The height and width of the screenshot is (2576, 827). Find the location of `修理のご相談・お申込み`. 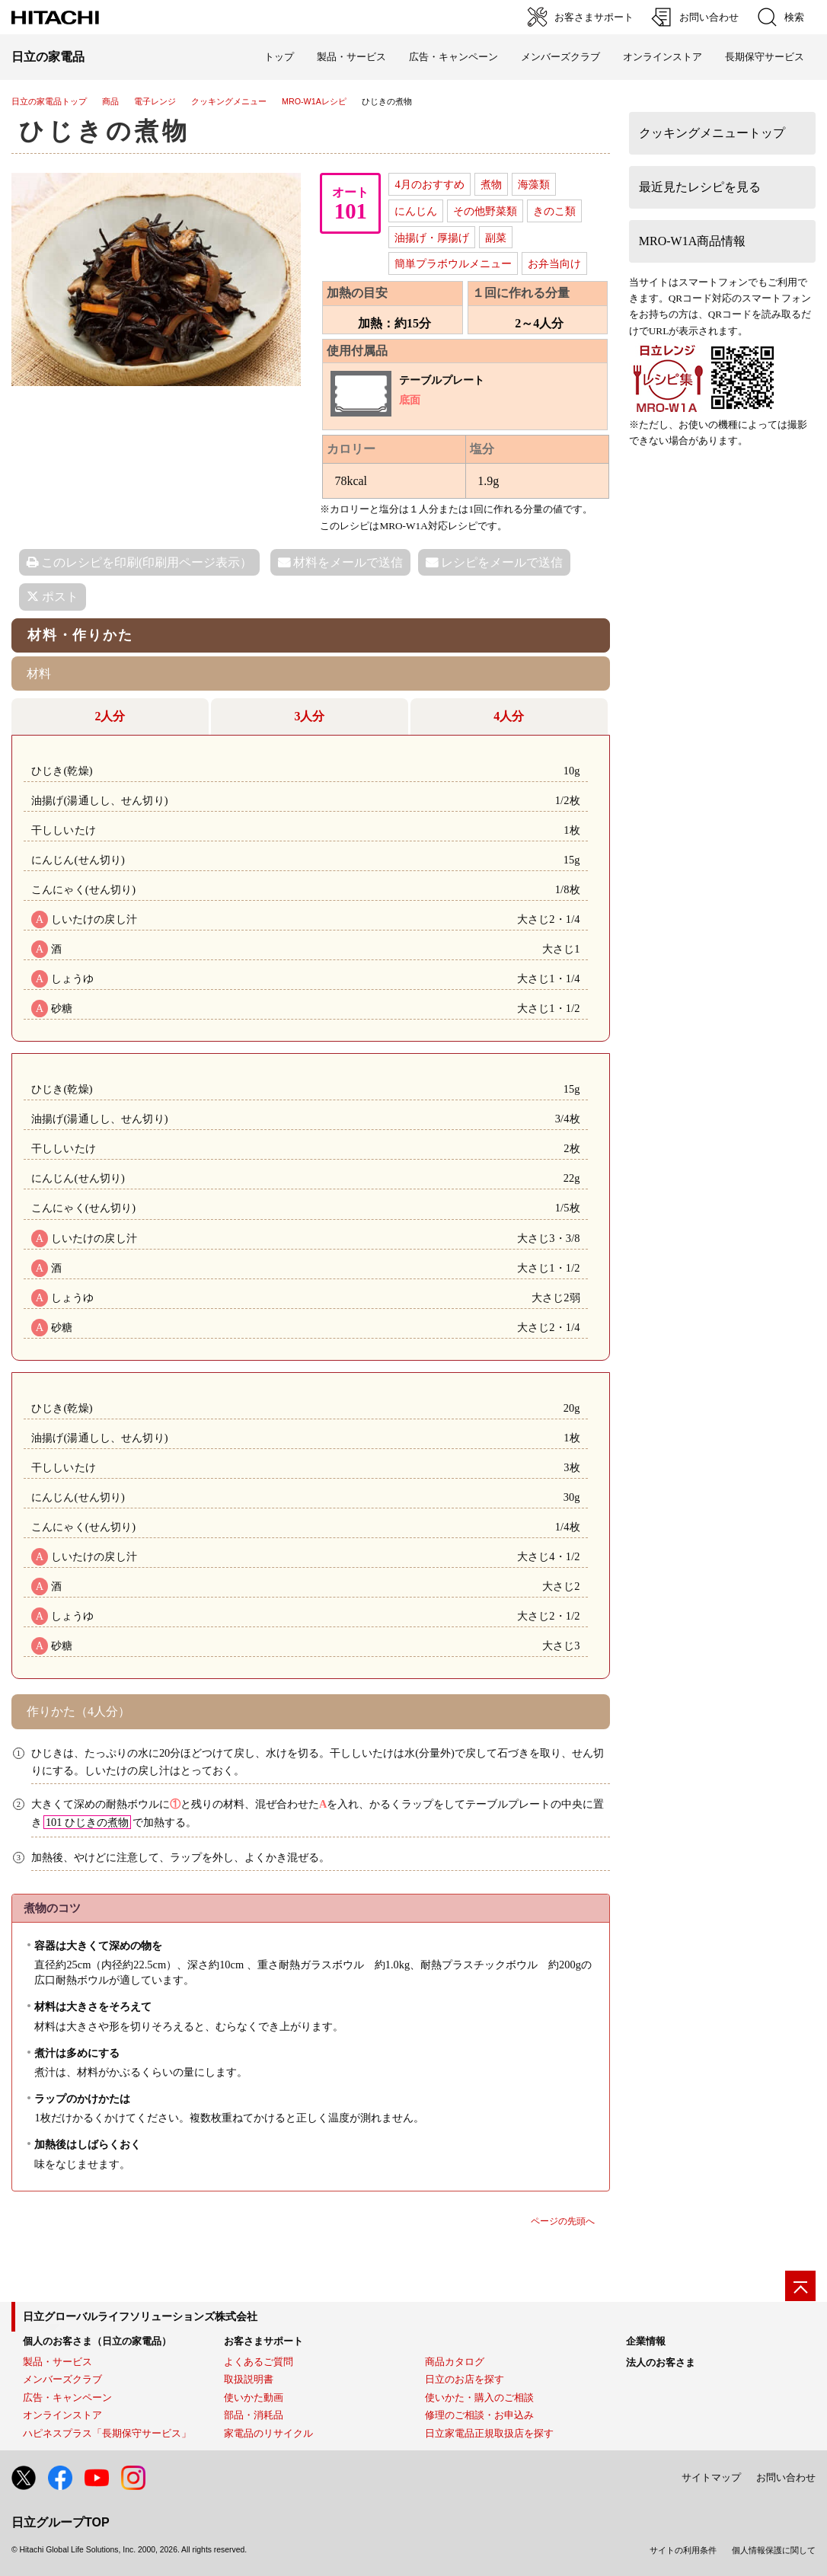

修理のご相談・お申込み is located at coordinates (479, 2415).